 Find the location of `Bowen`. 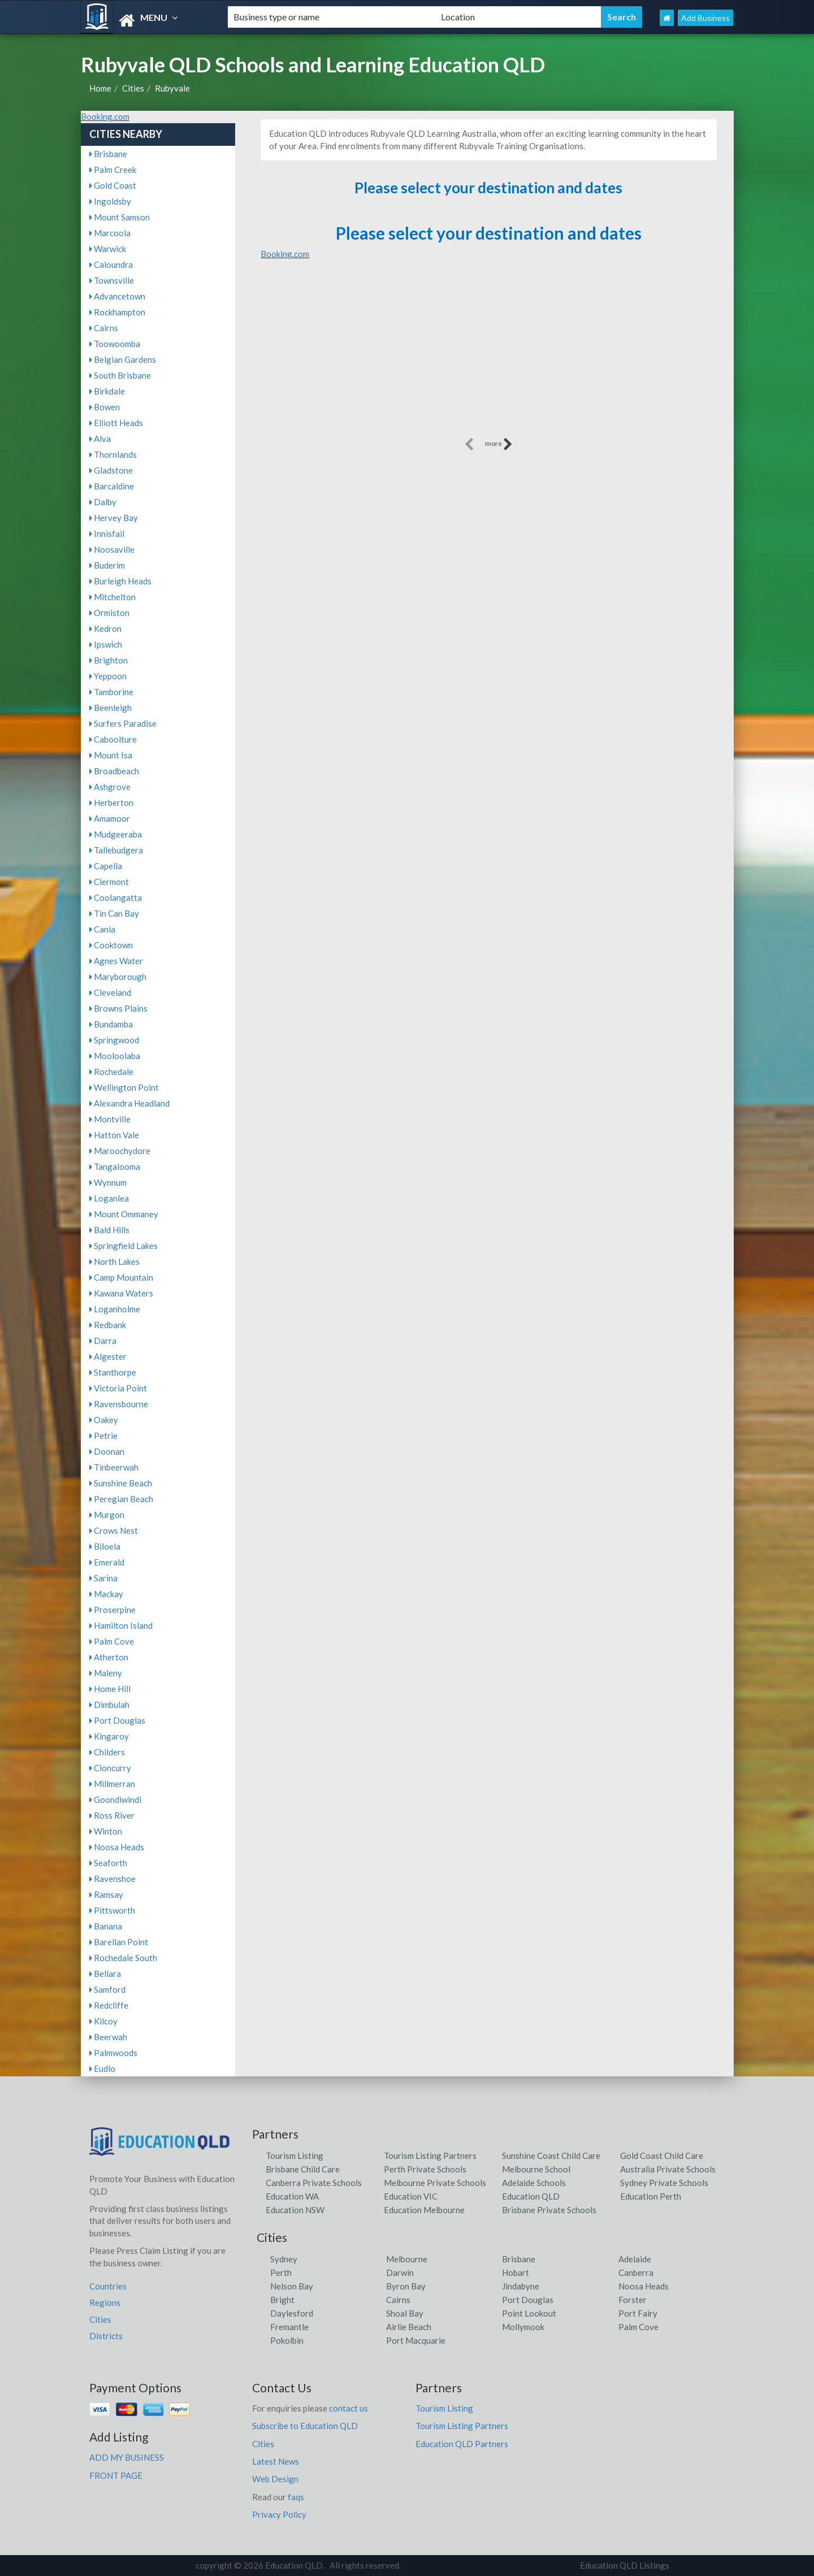

Bowen is located at coordinates (104, 407).